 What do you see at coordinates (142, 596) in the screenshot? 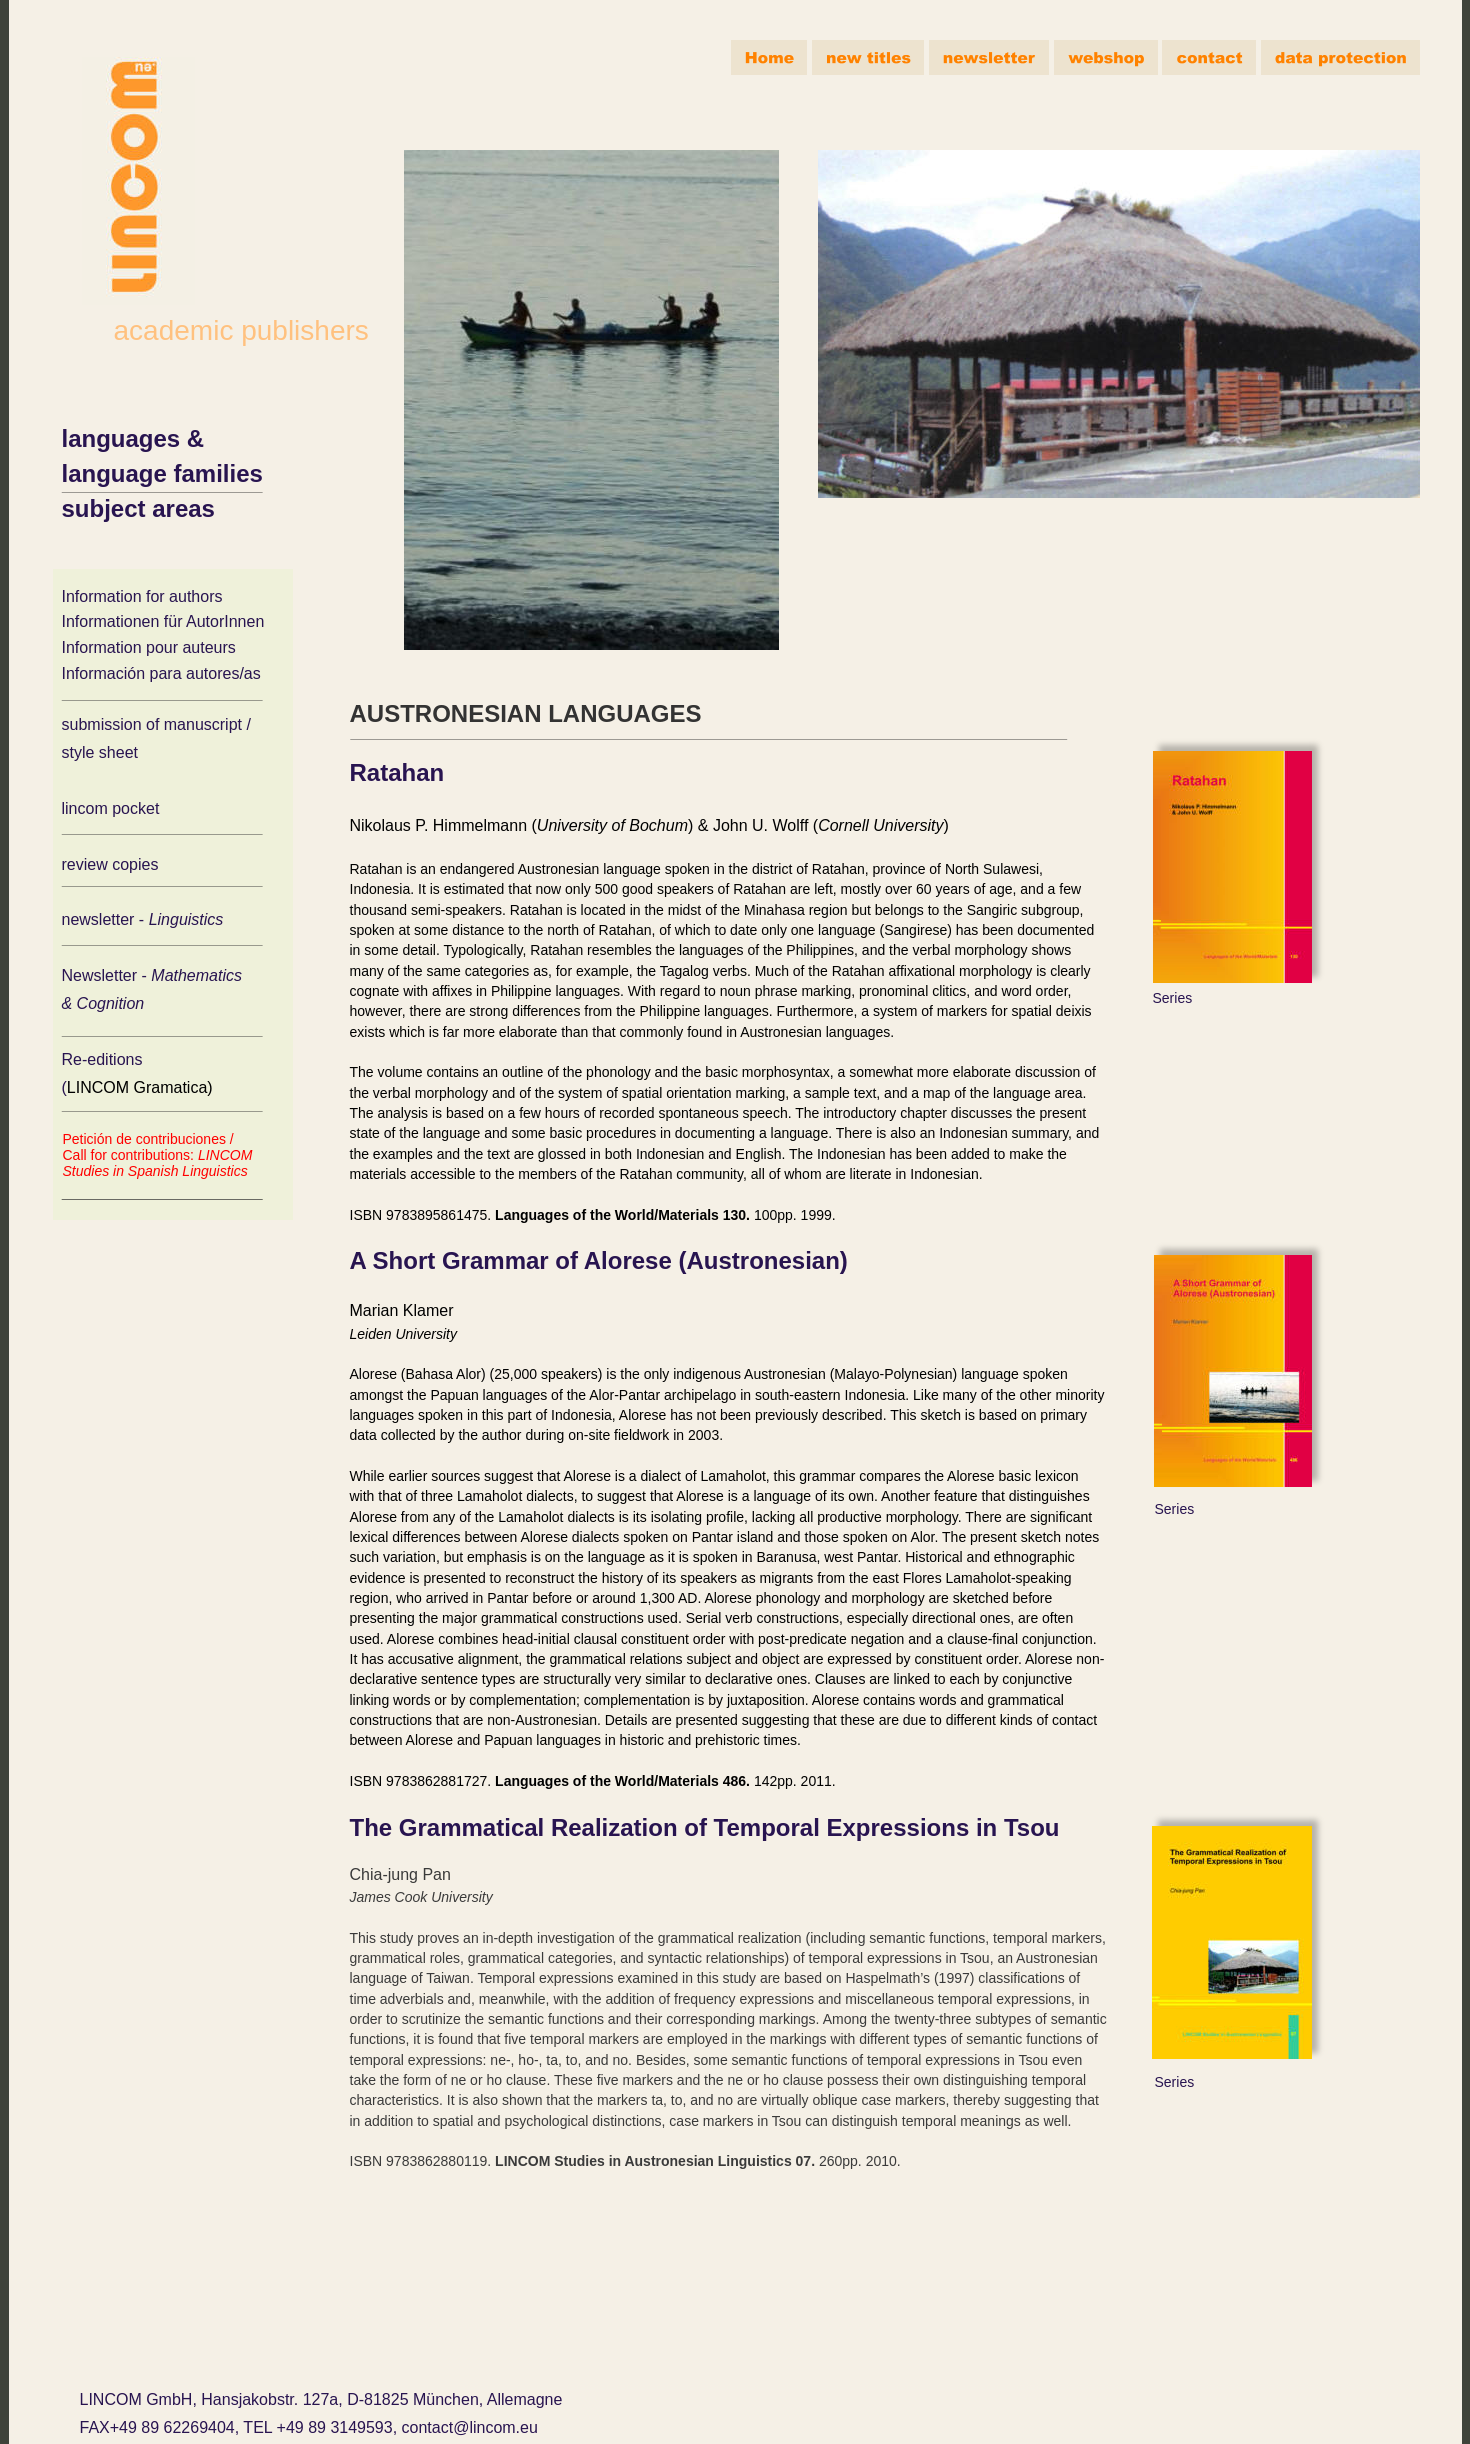
I see `Information for authors` at bounding box center [142, 596].